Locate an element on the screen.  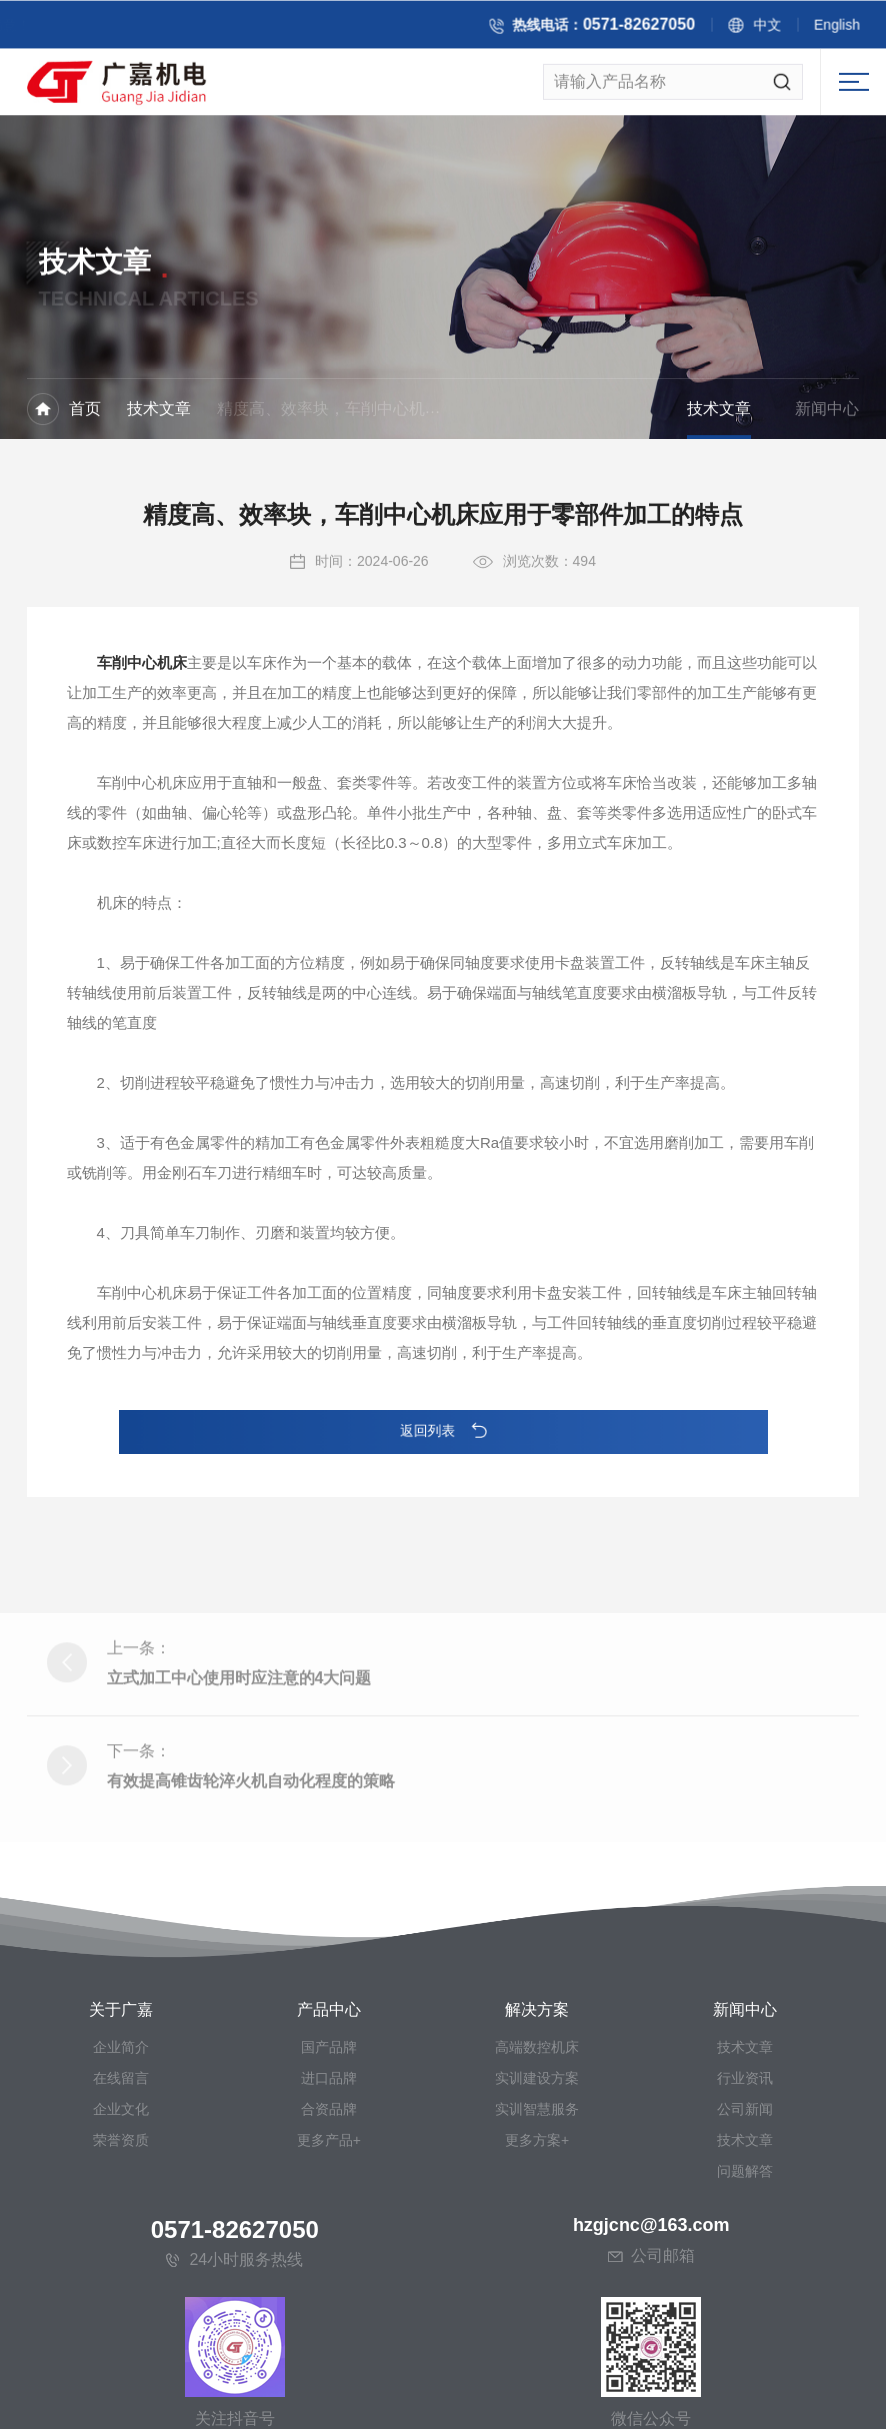
公司新闻 is located at coordinates (745, 2298).